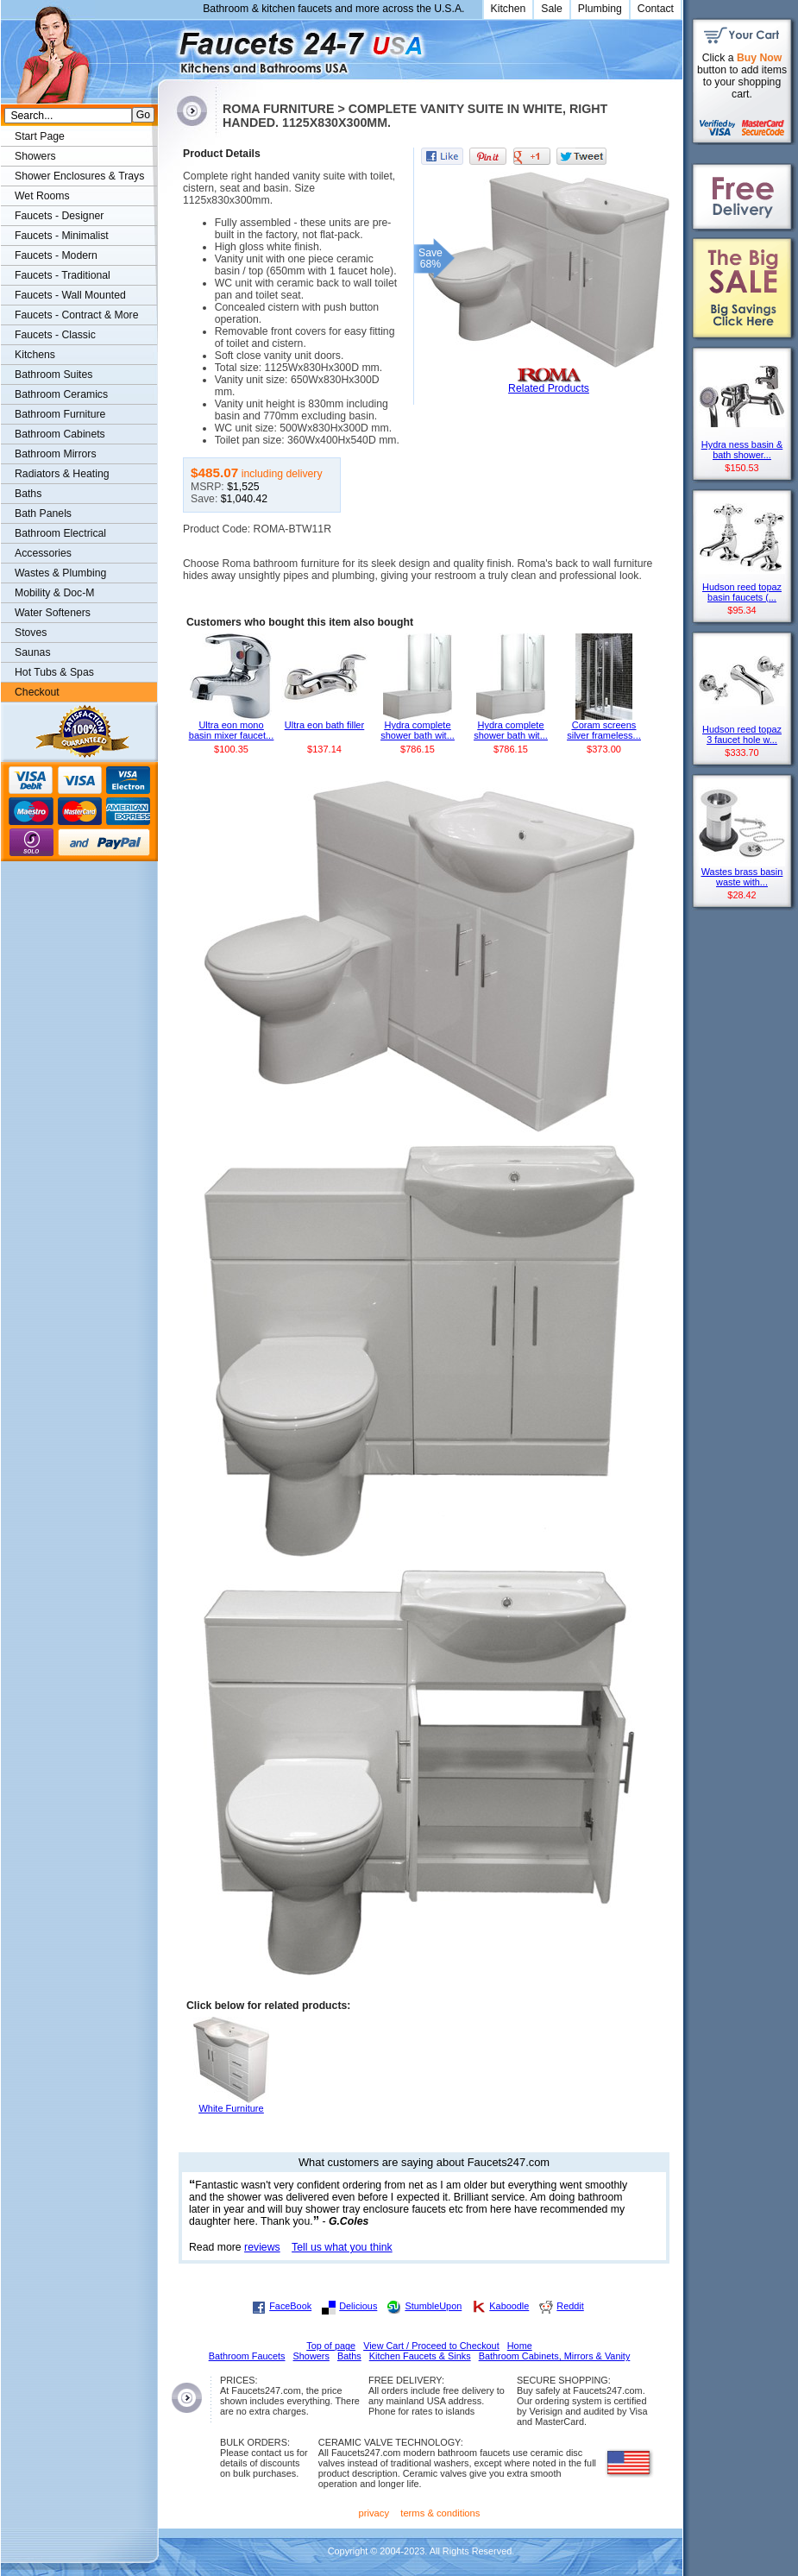 Image resolution: width=798 pixels, height=2576 pixels. I want to click on Start Page, so click(40, 136).